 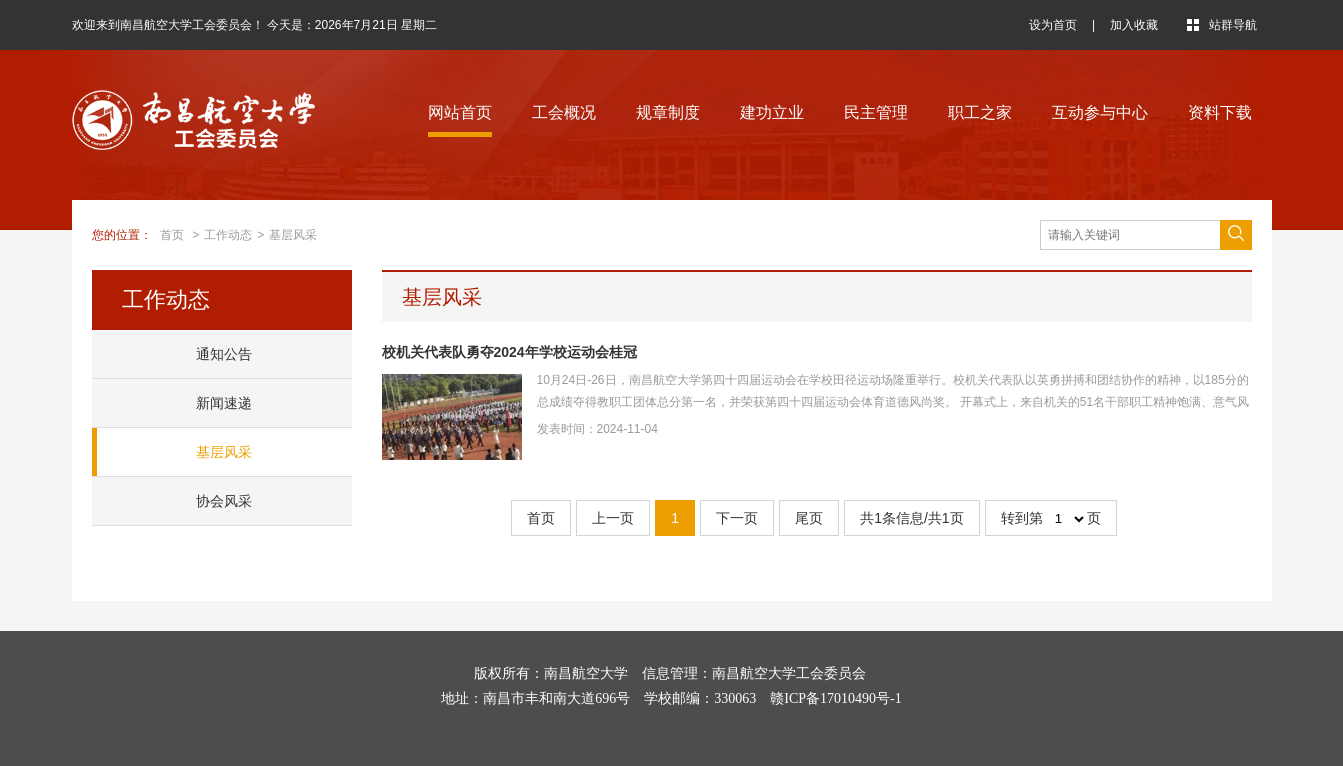 What do you see at coordinates (668, 112) in the screenshot?
I see `规章制度` at bounding box center [668, 112].